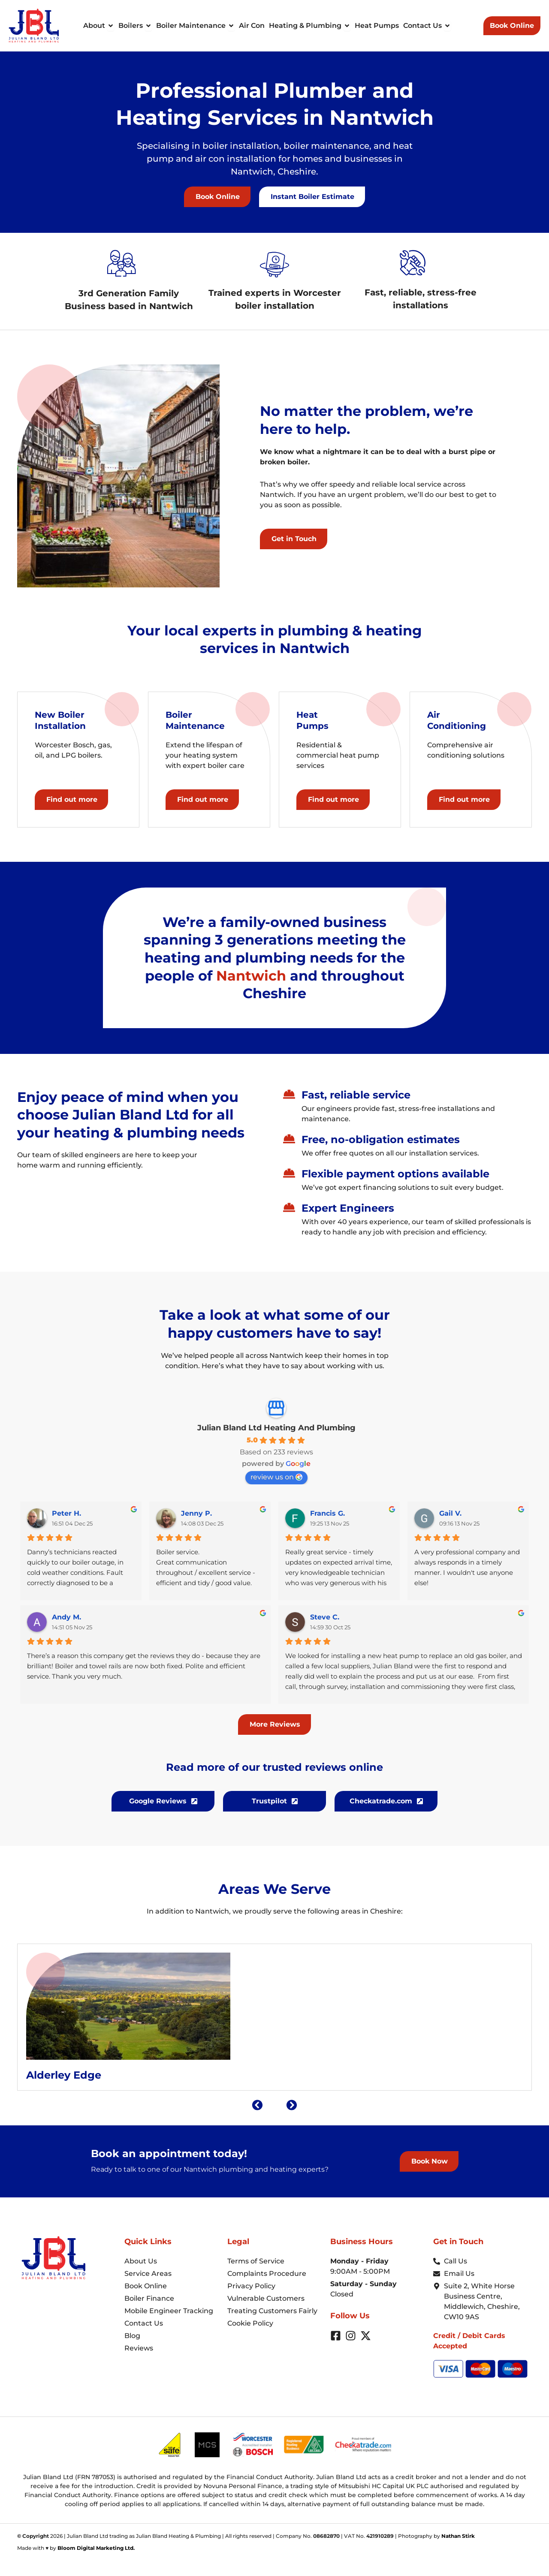  I want to click on Julian Bland Ltd Heating And Plumbing, so click(276, 1427).